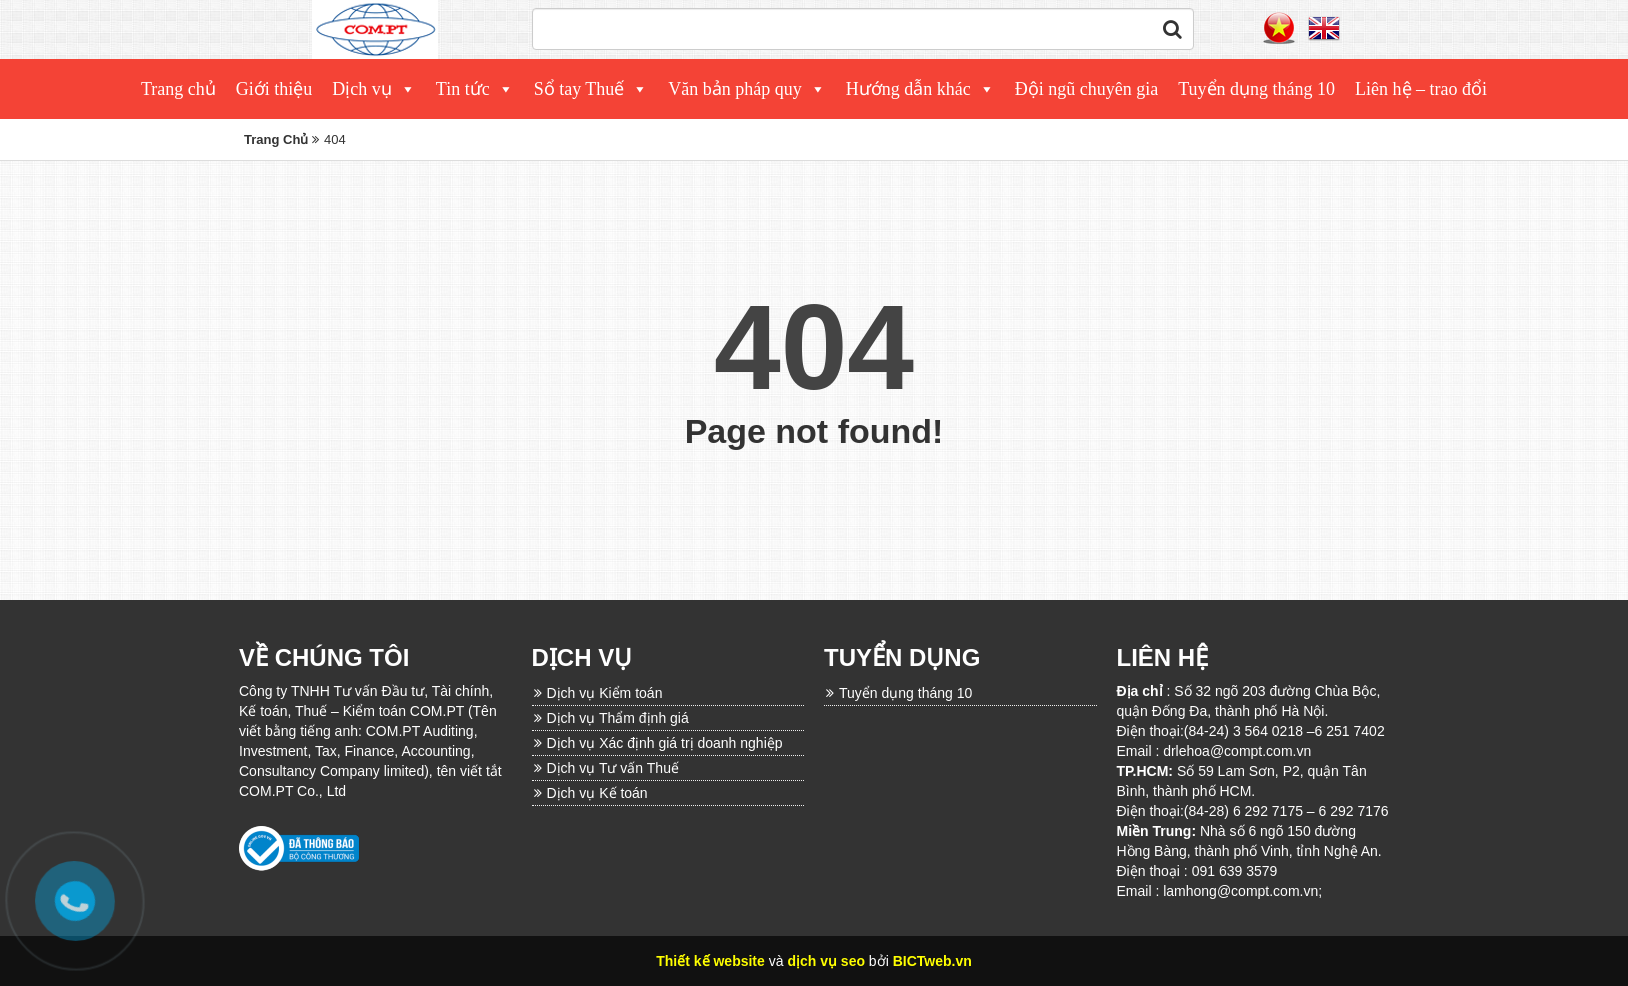 This screenshot has height=986, width=1628. Describe the element at coordinates (579, 89) in the screenshot. I see `Sổ tay Thuế` at that location.